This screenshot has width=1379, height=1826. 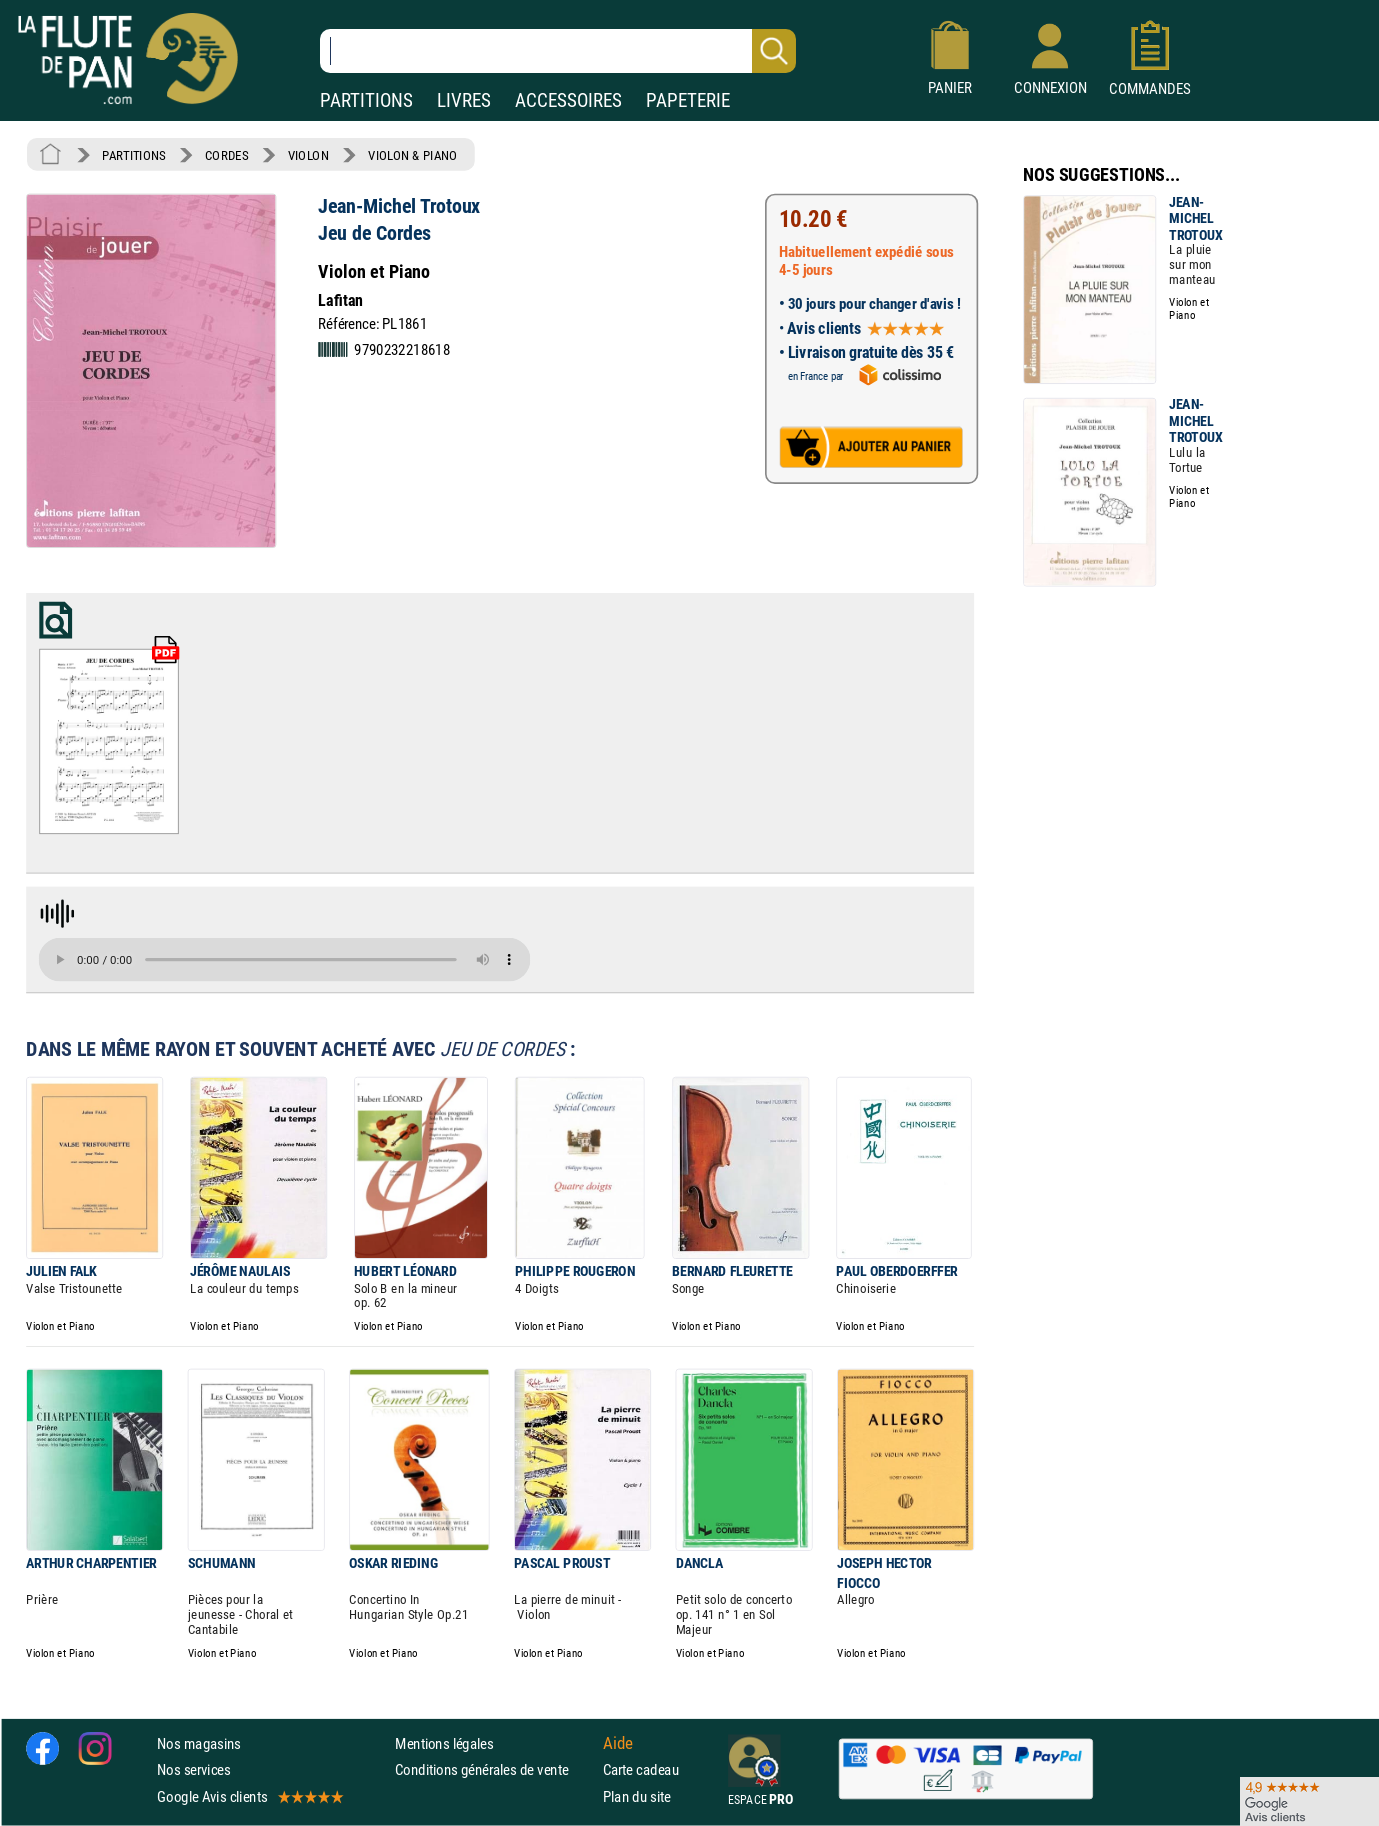 I want to click on VIOLON & PIANO, so click(x=412, y=155).